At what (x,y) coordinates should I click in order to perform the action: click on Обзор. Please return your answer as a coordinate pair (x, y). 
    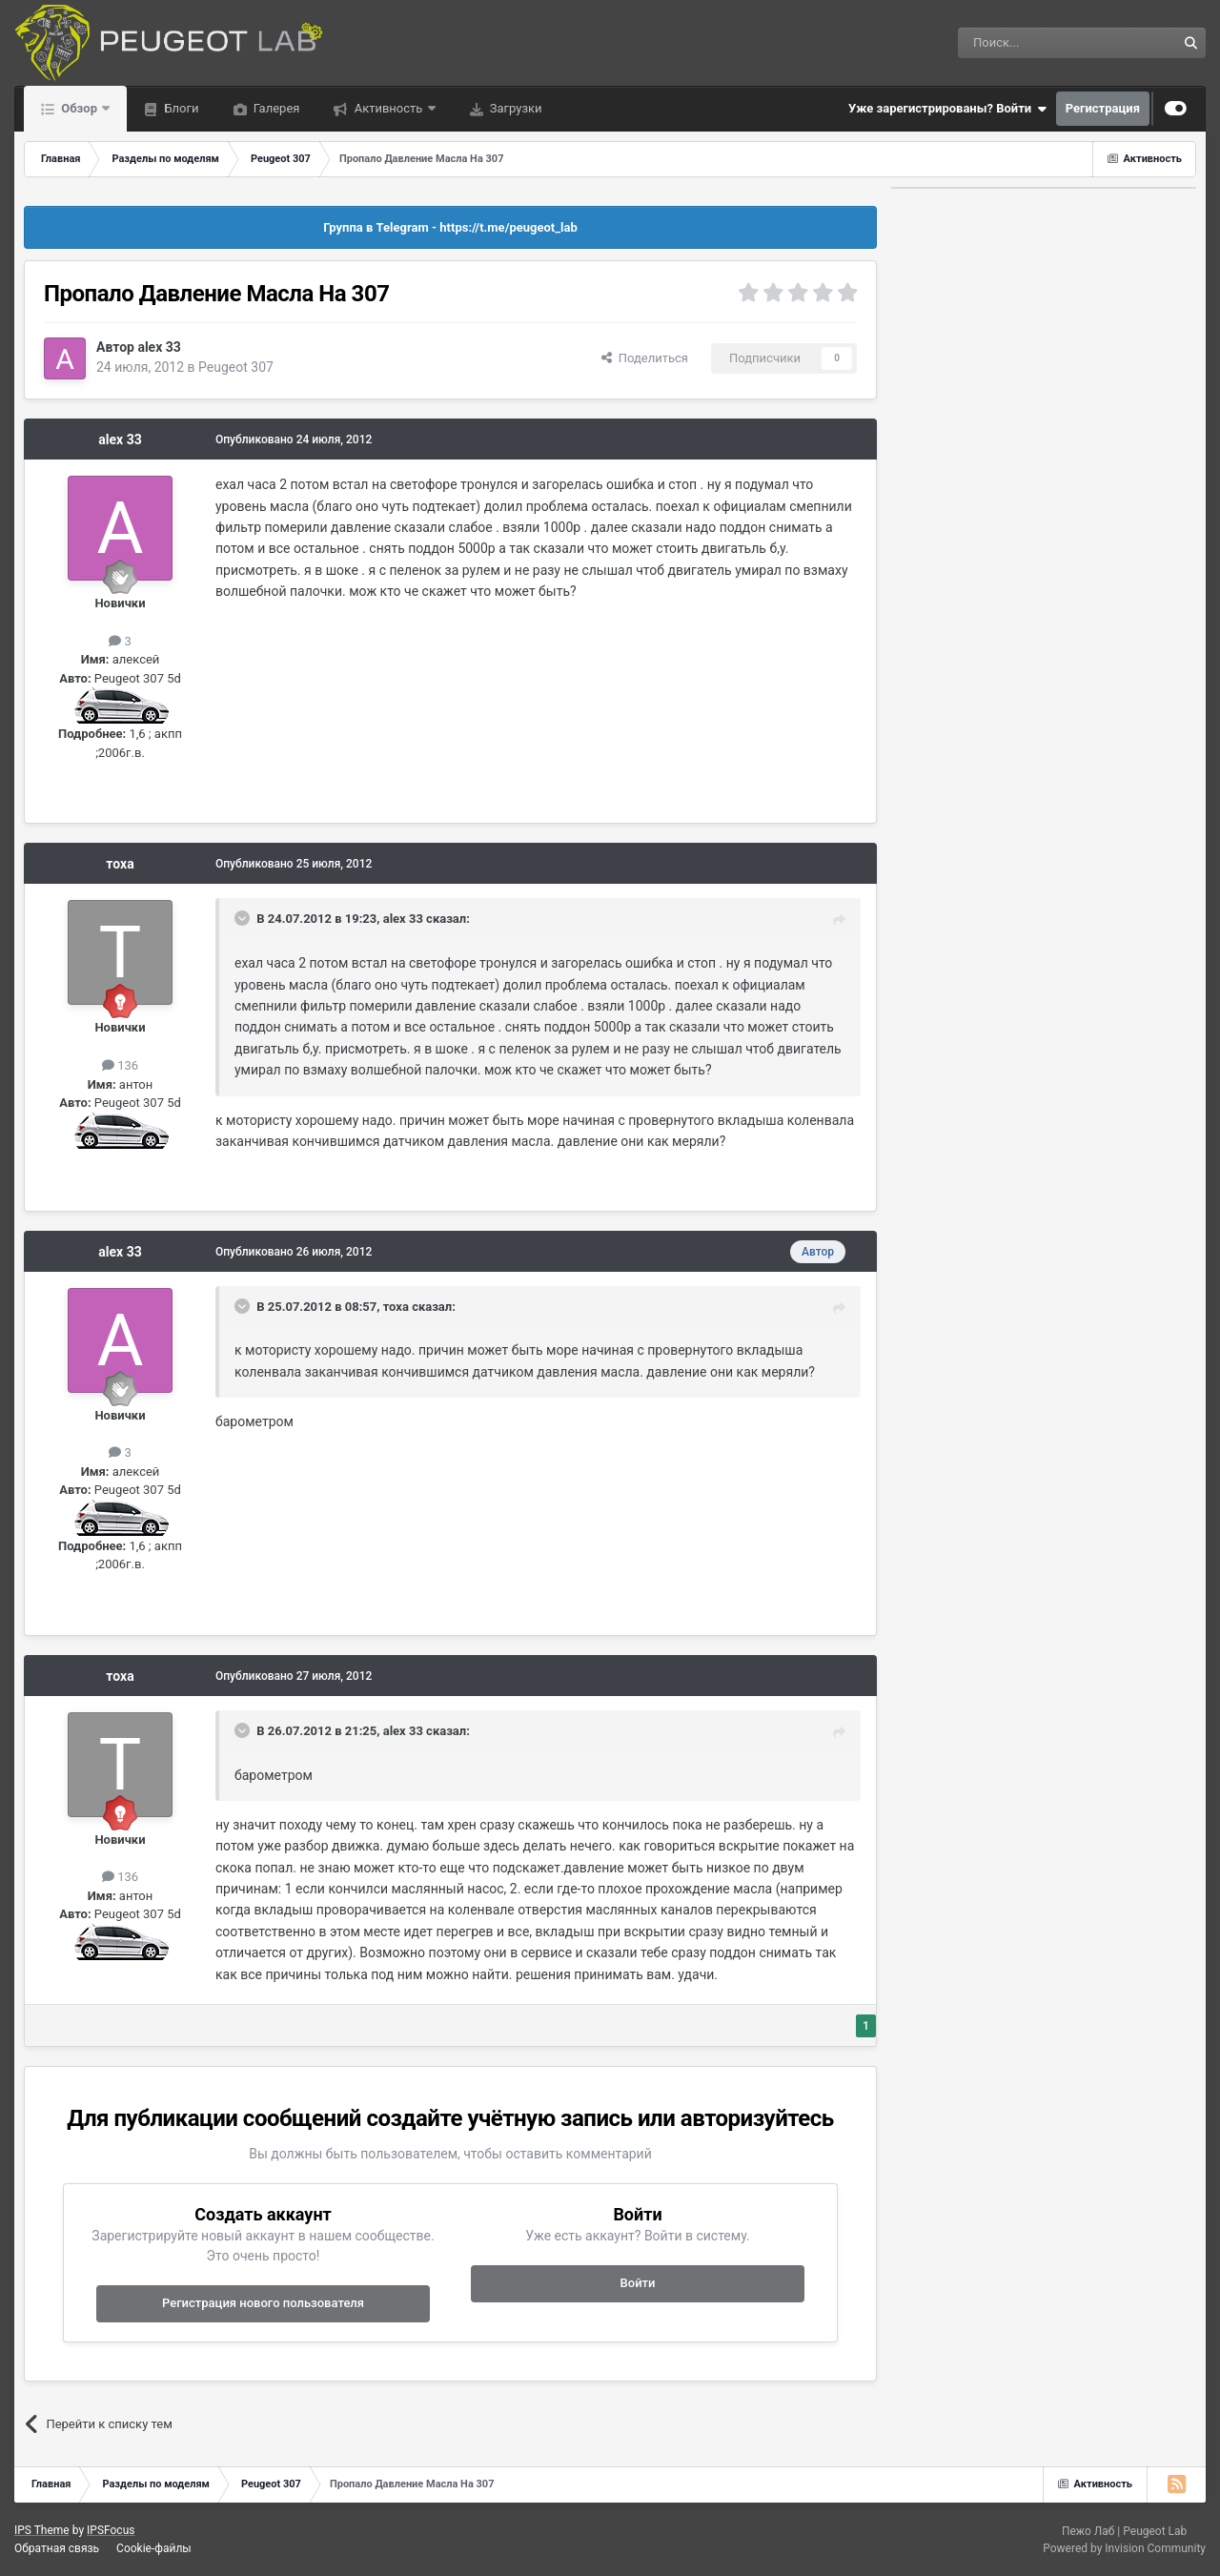
    Looking at the image, I should click on (79, 108).